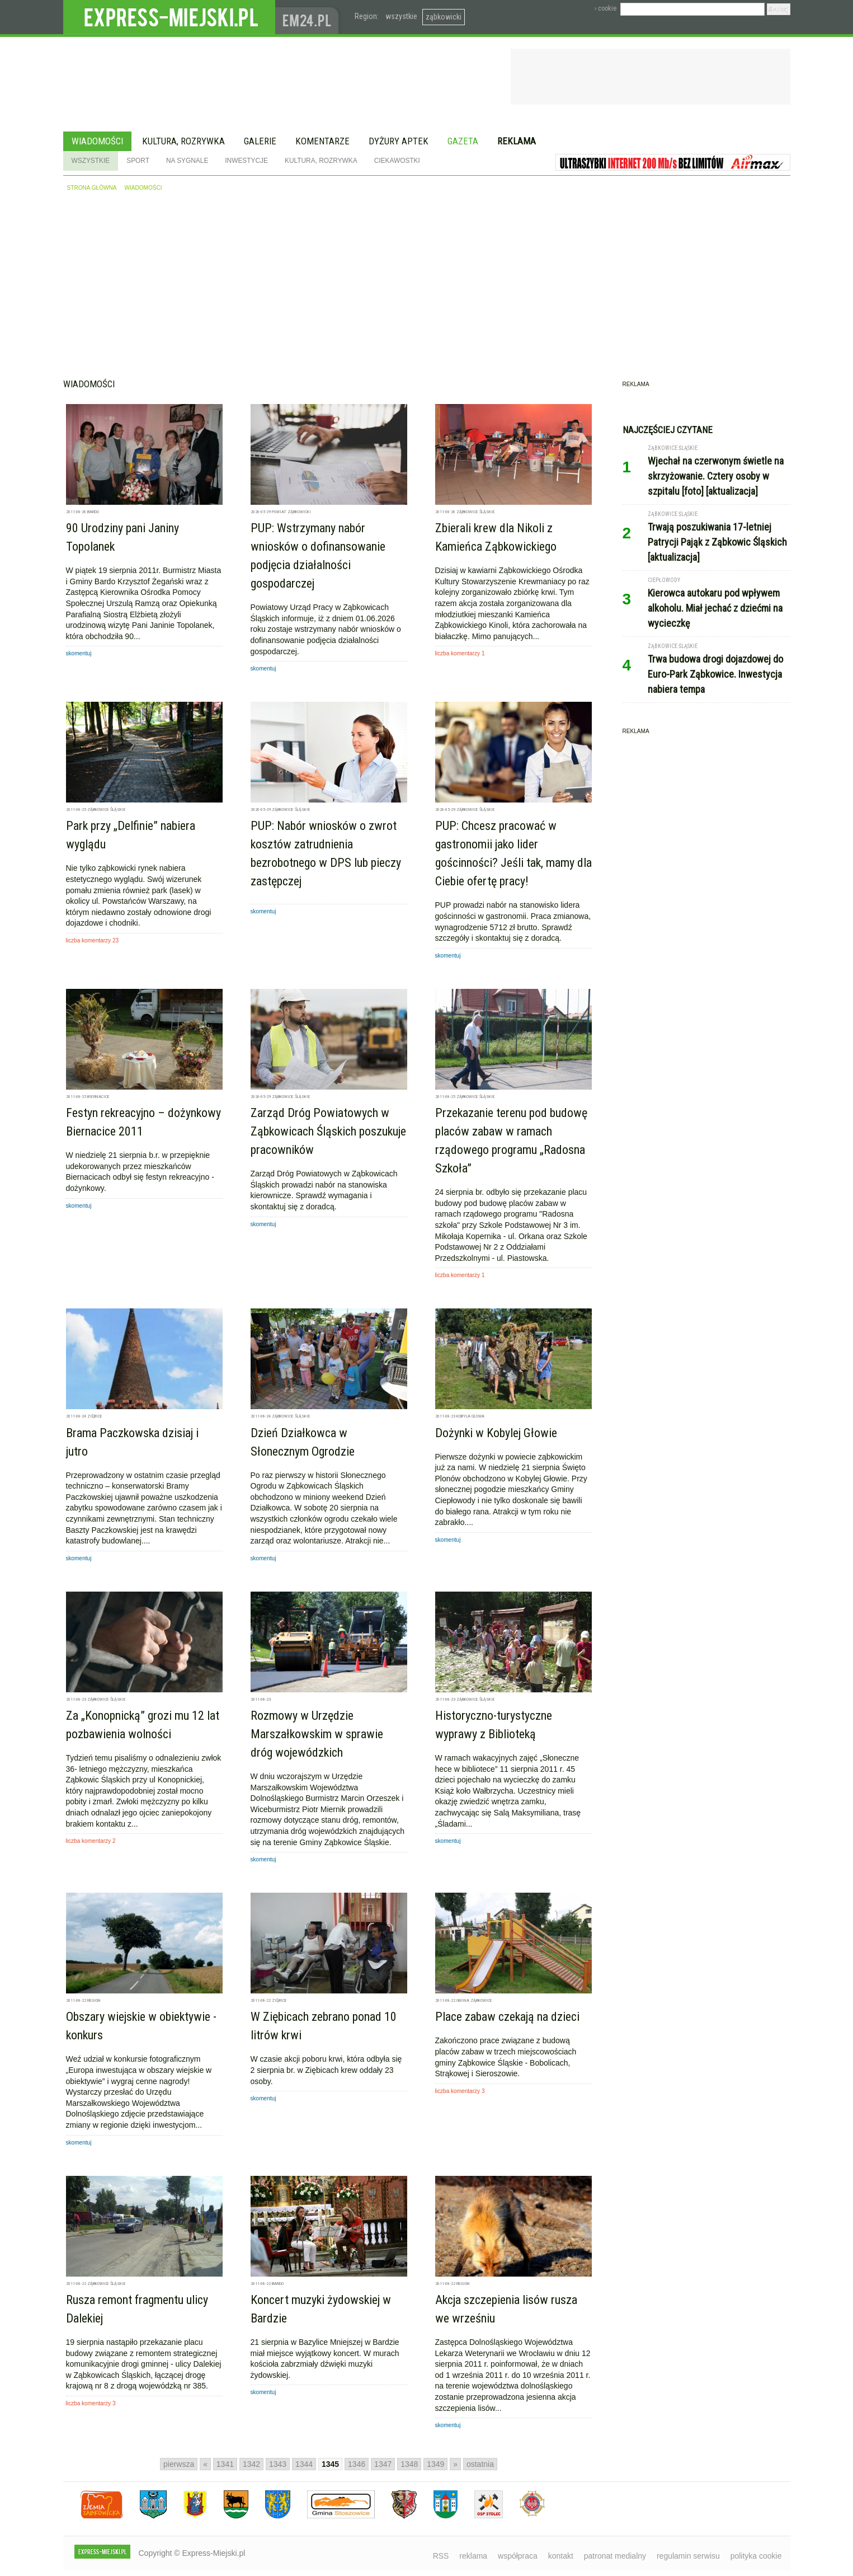 This screenshot has height=2576, width=853. What do you see at coordinates (460, 2091) in the screenshot?
I see `liczba komentarzy 3` at bounding box center [460, 2091].